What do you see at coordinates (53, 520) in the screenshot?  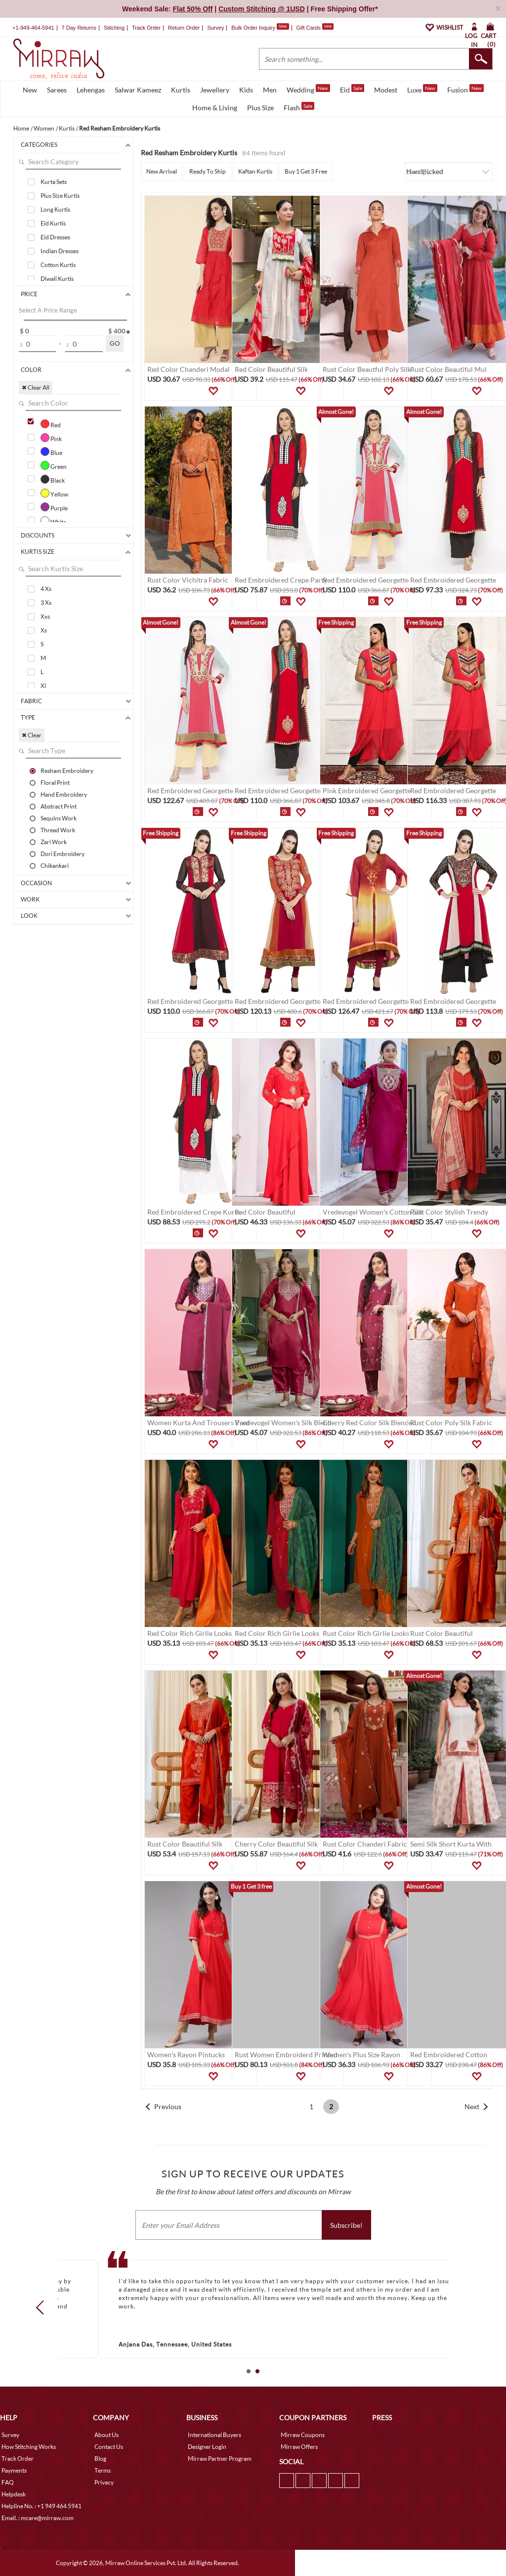 I see `White` at bounding box center [53, 520].